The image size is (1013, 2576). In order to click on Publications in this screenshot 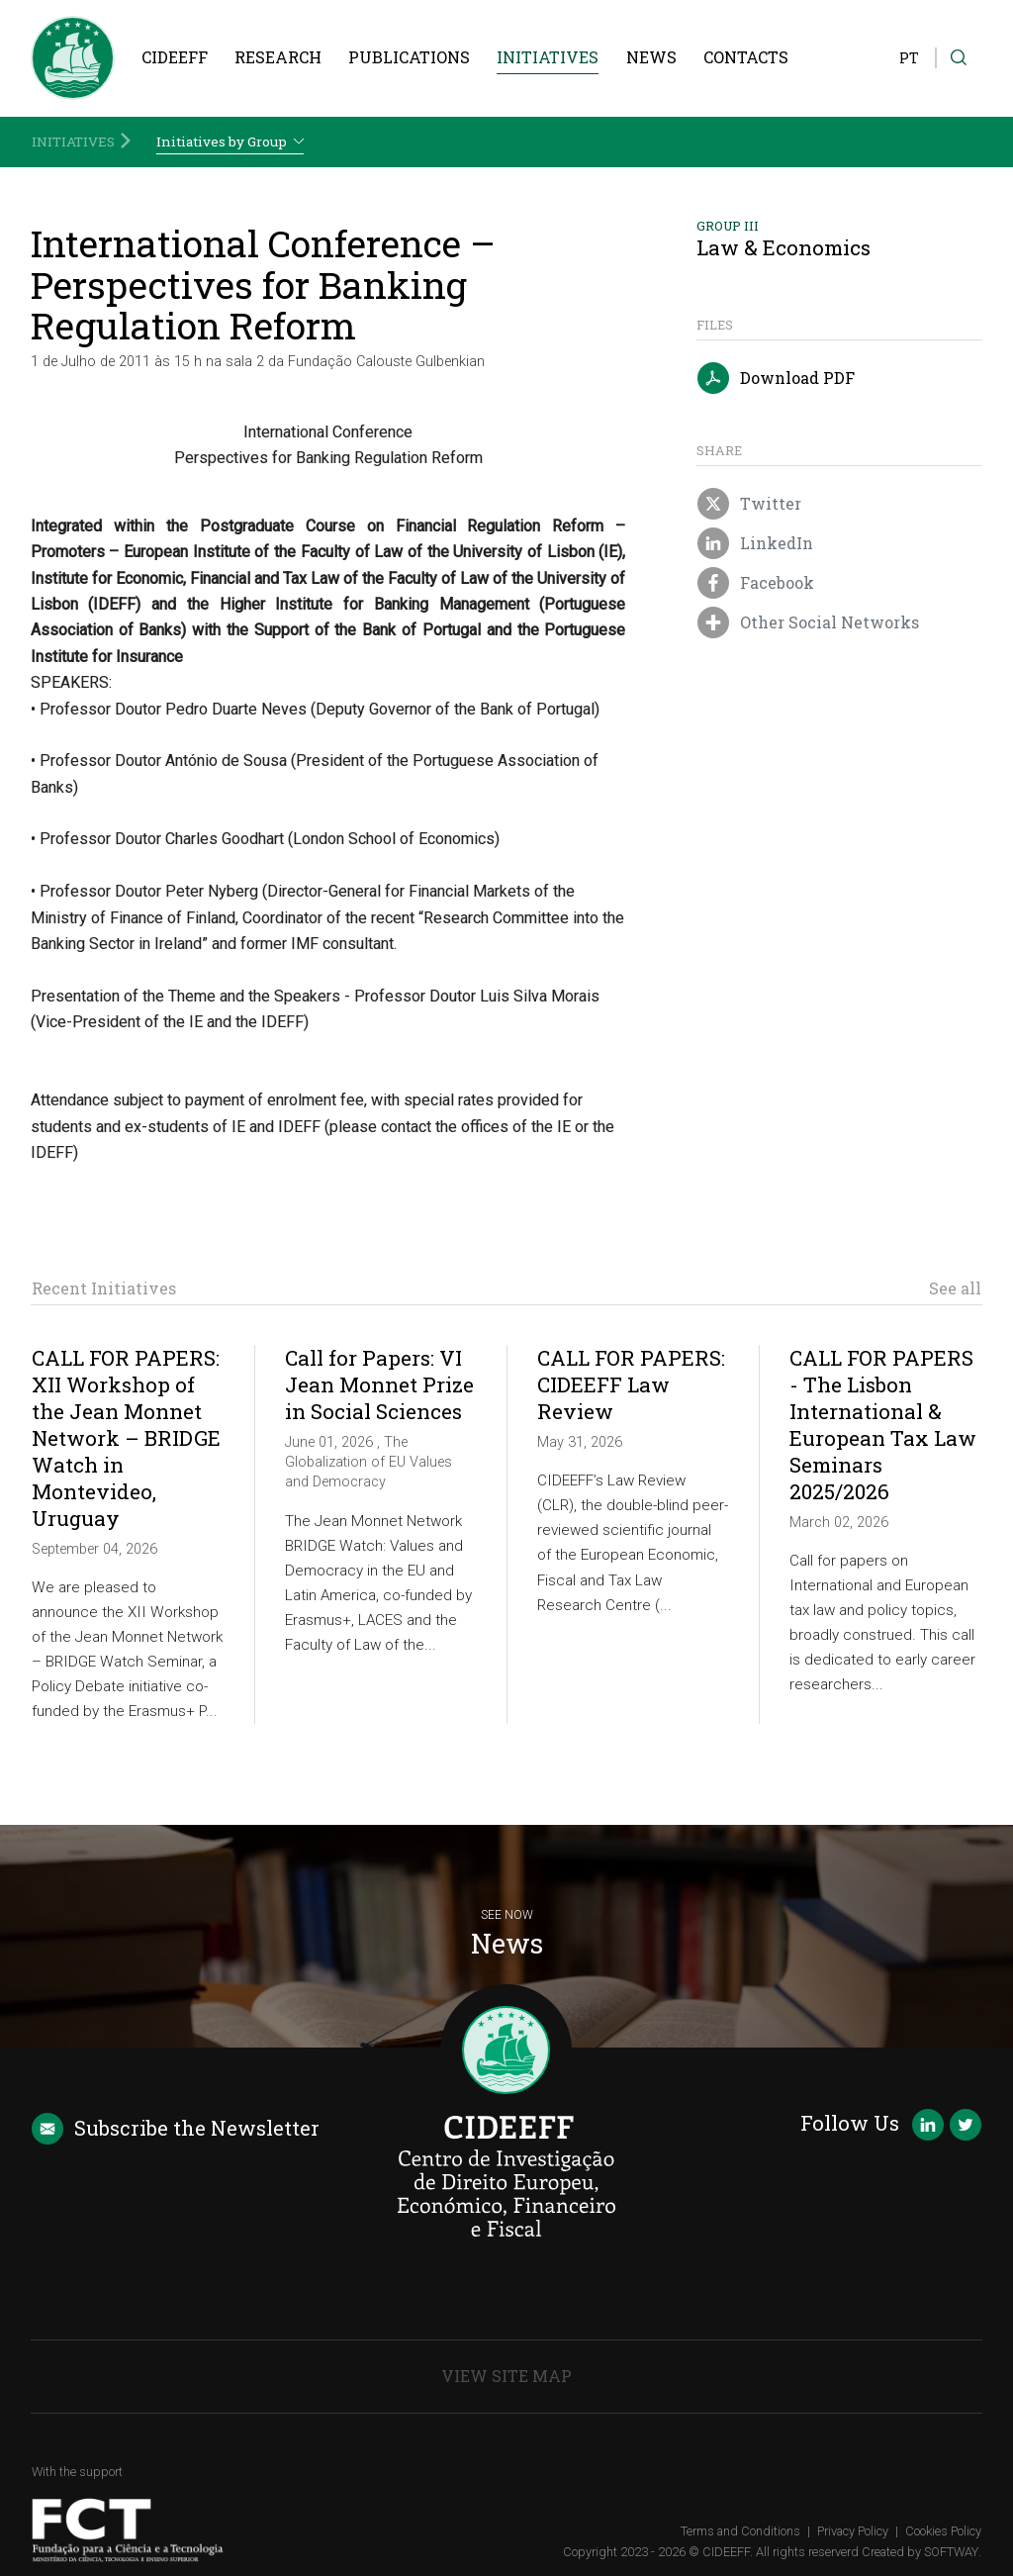, I will do `click(409, 57)`.